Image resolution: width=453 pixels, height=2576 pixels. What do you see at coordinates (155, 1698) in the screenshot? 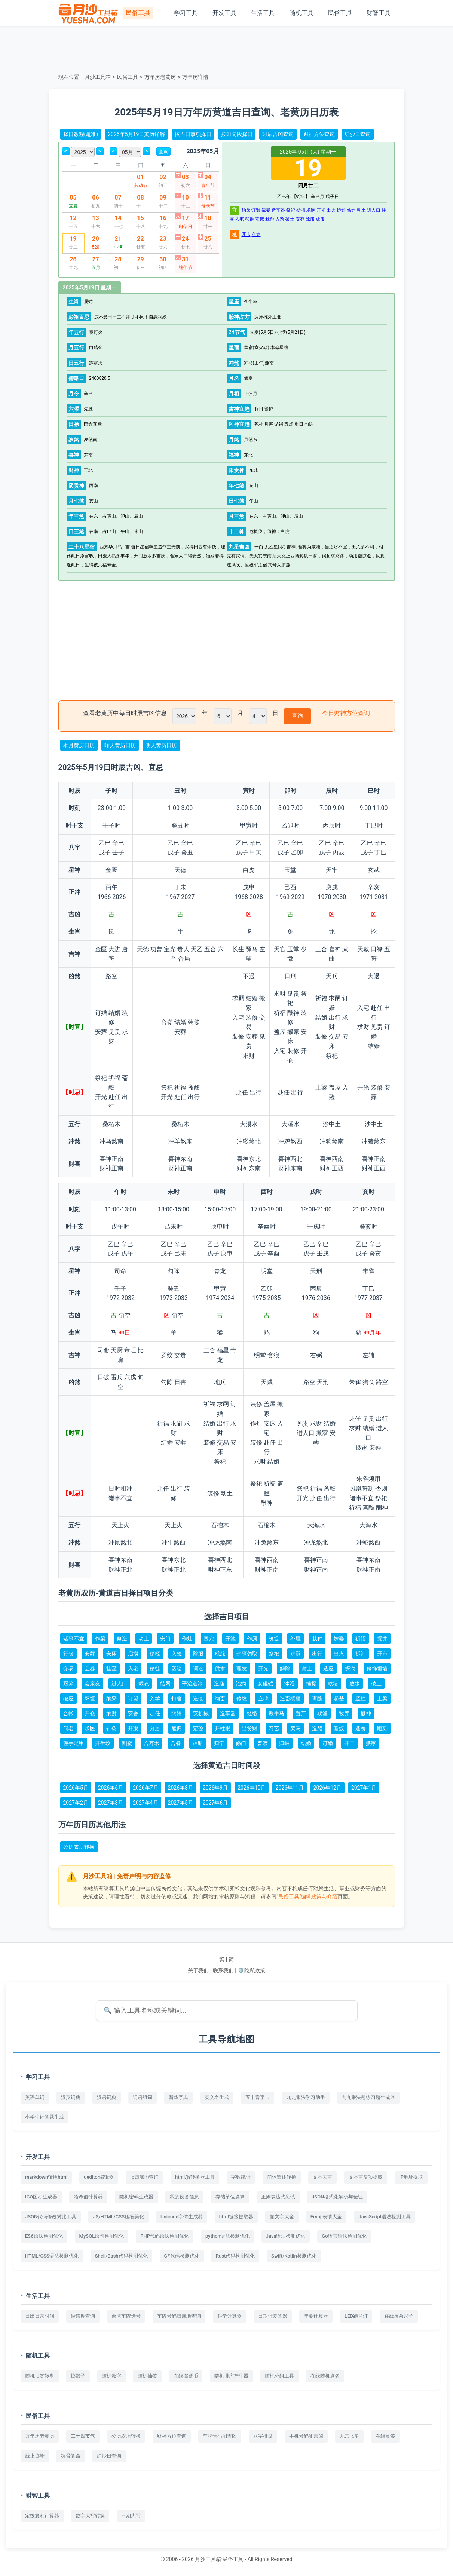
I see `入学` at bounding box center [155, 1698].